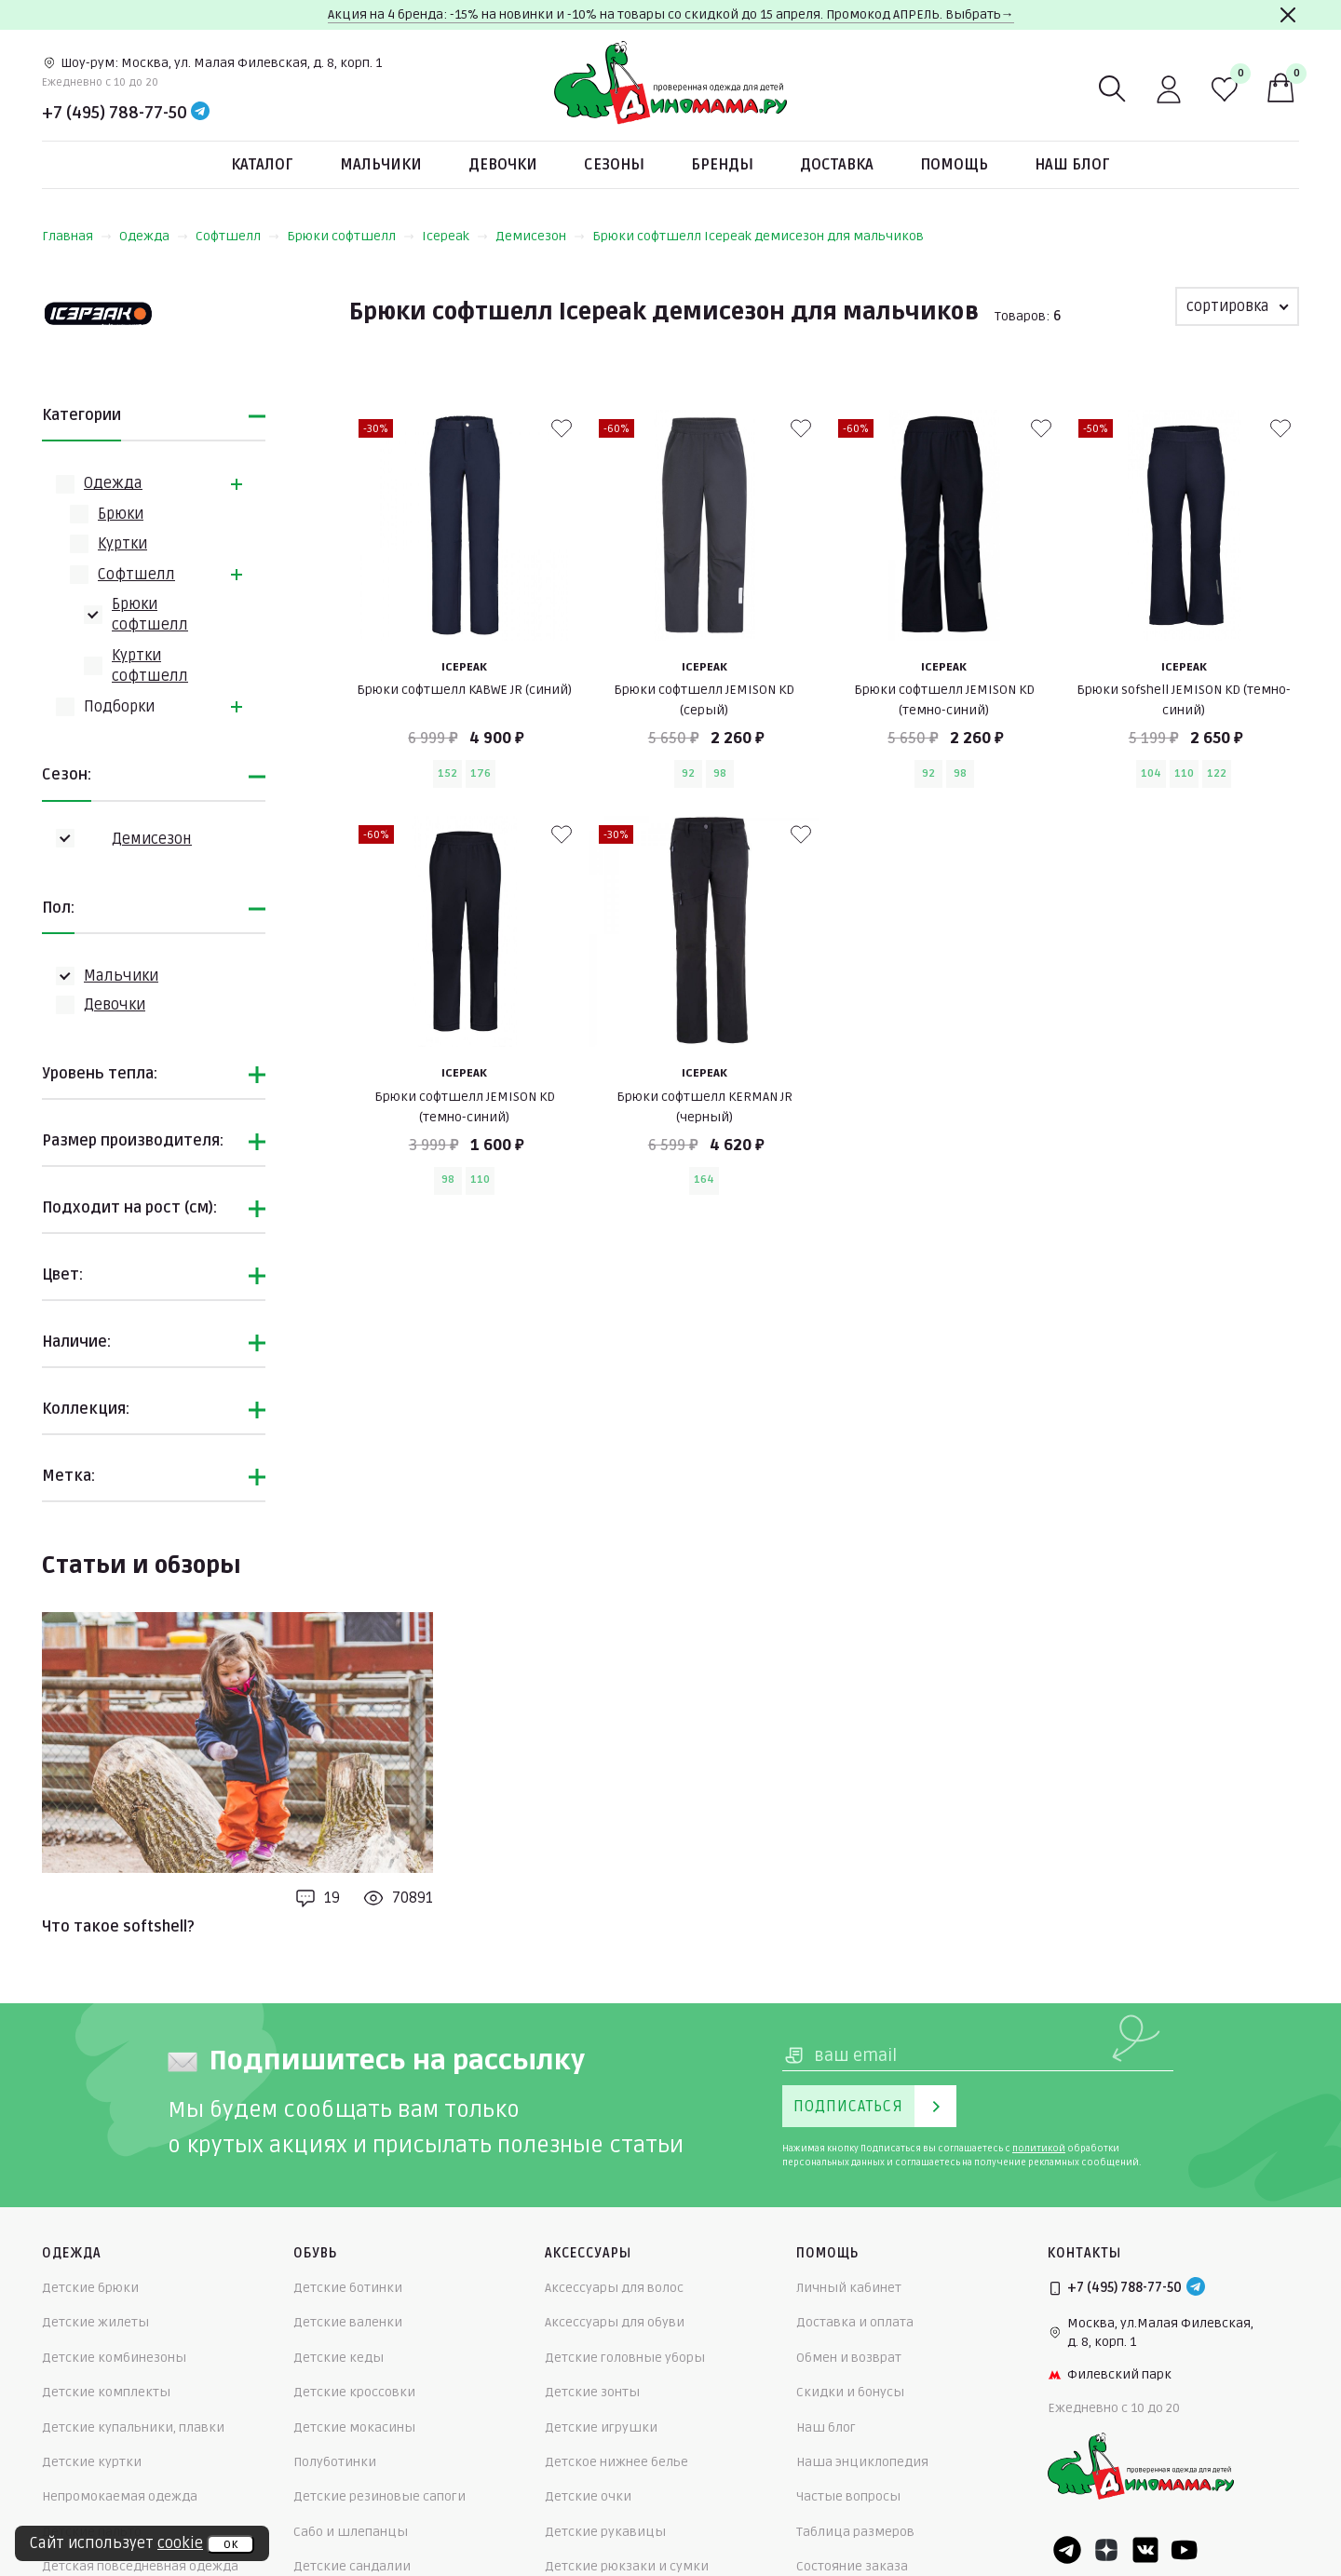  Describe the element at coordinates (120, 514) in the screenshot. I see `Брюки` at that location.